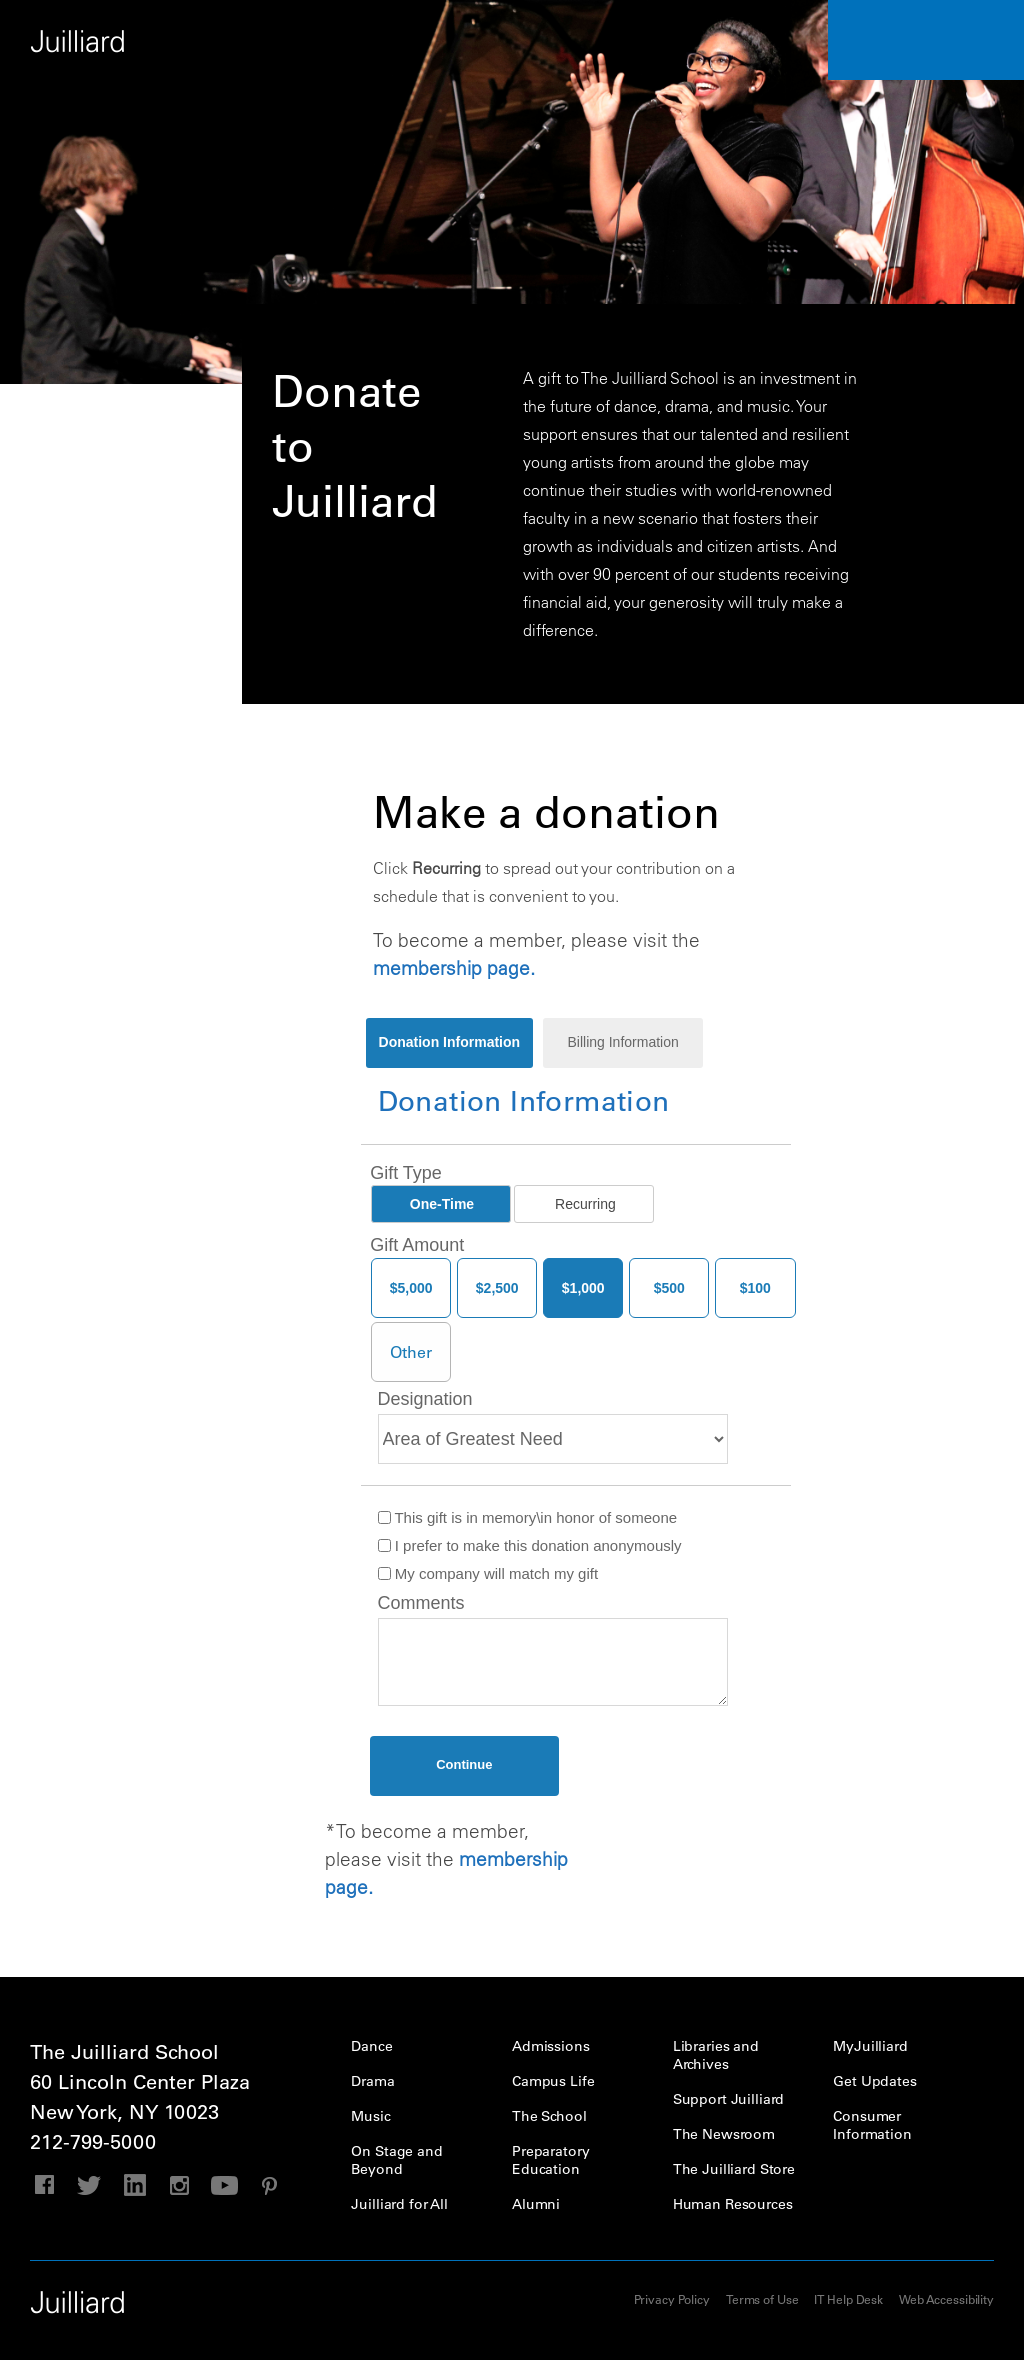 This screenshot has height=2360, width=1024. Describe the element at coordinates (926, 40) in the screenshot. I see `Performance Calendar` at that location.